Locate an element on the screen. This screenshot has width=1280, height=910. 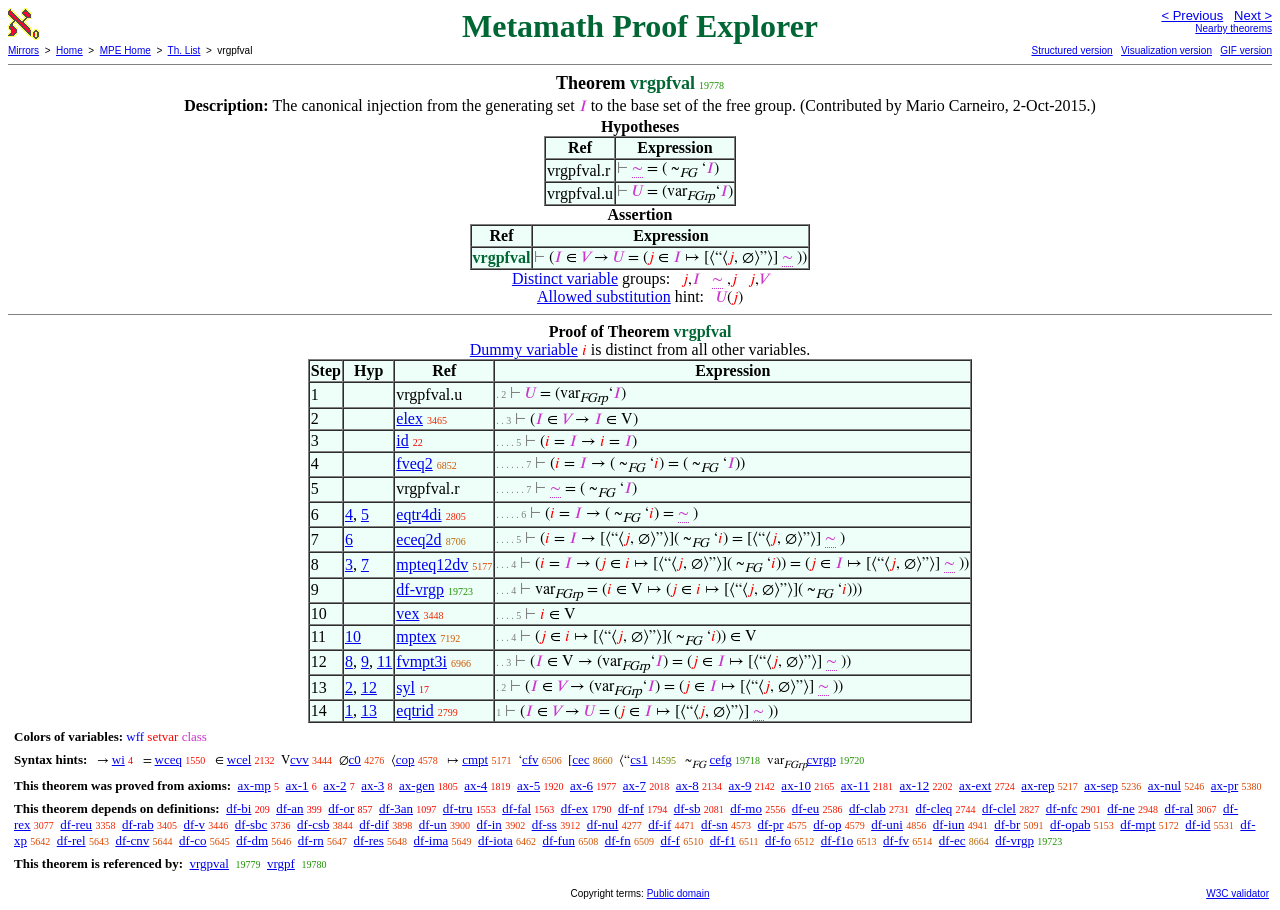
df-cleq is located at coordinates (933, 808).